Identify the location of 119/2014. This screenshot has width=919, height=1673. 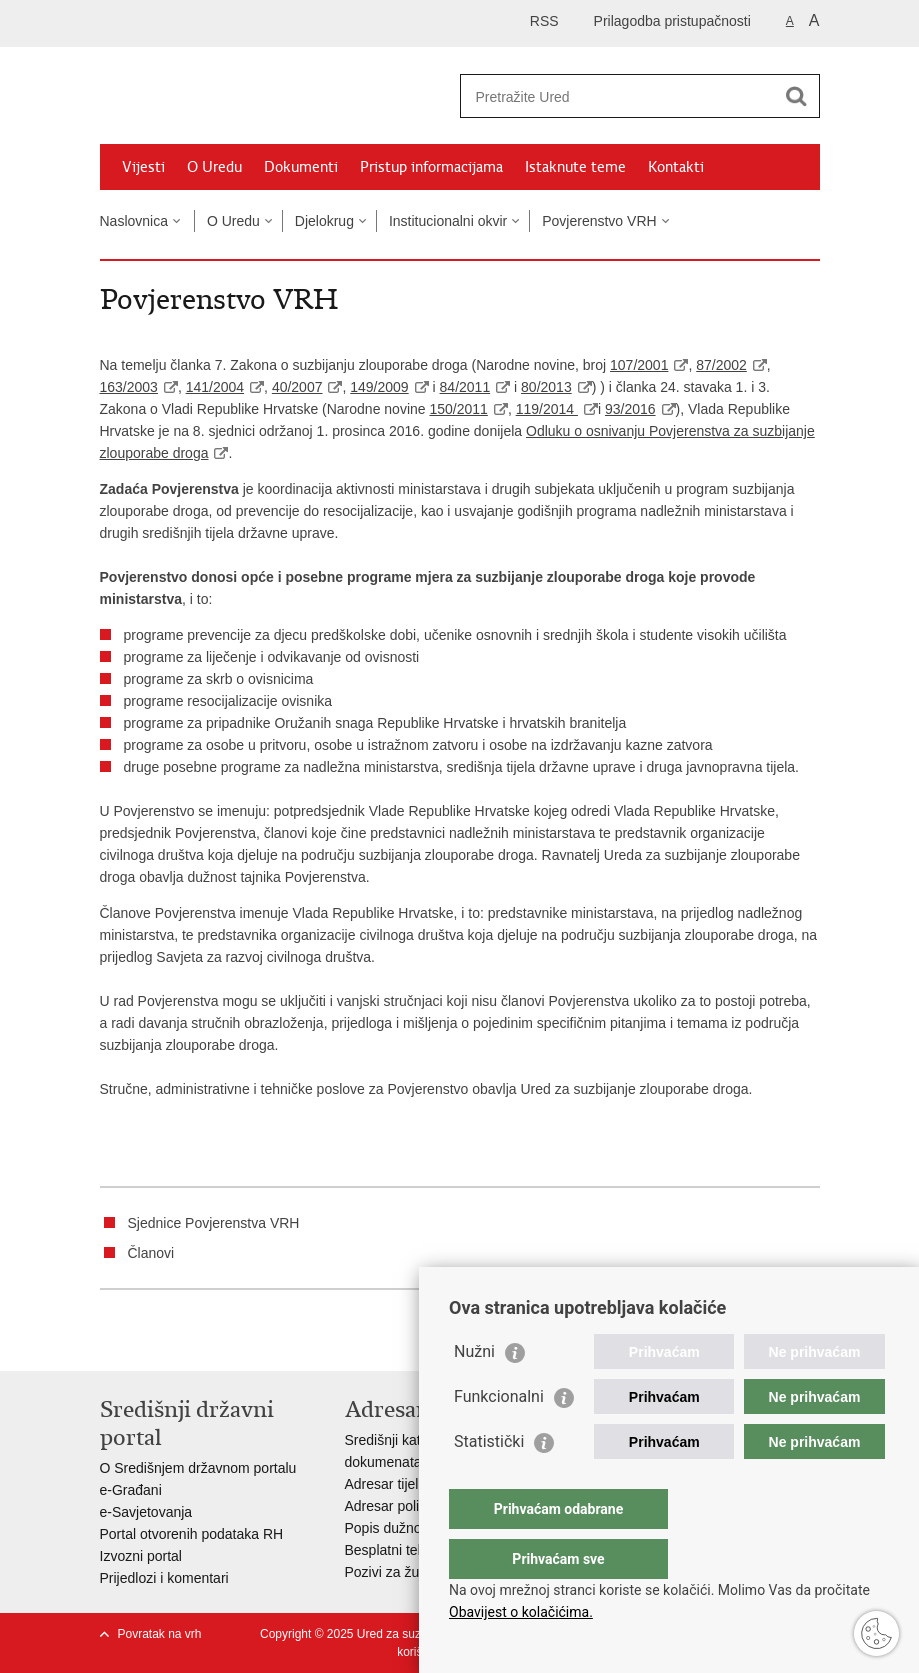
(547, 409).